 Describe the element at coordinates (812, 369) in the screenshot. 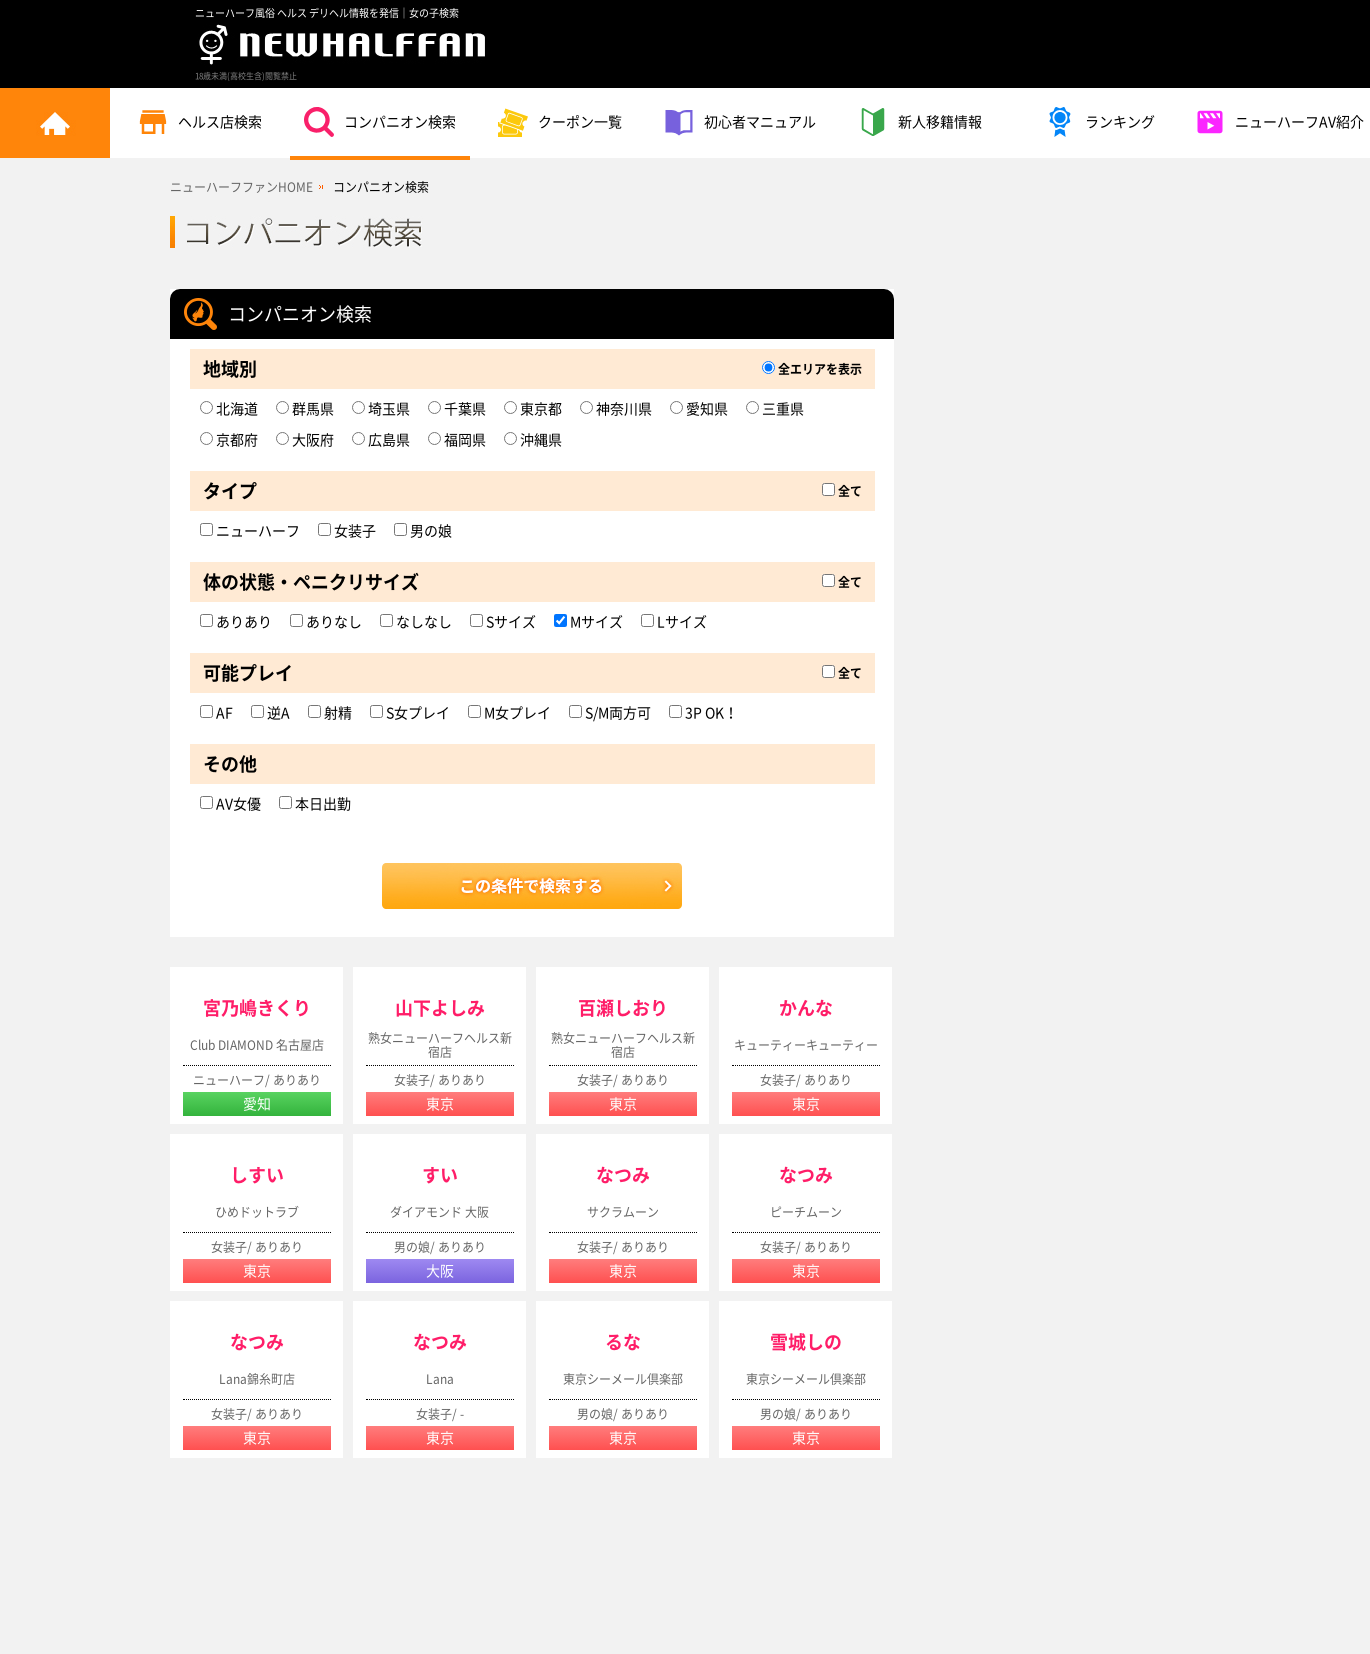

I see `全エリアを表示` at that location.